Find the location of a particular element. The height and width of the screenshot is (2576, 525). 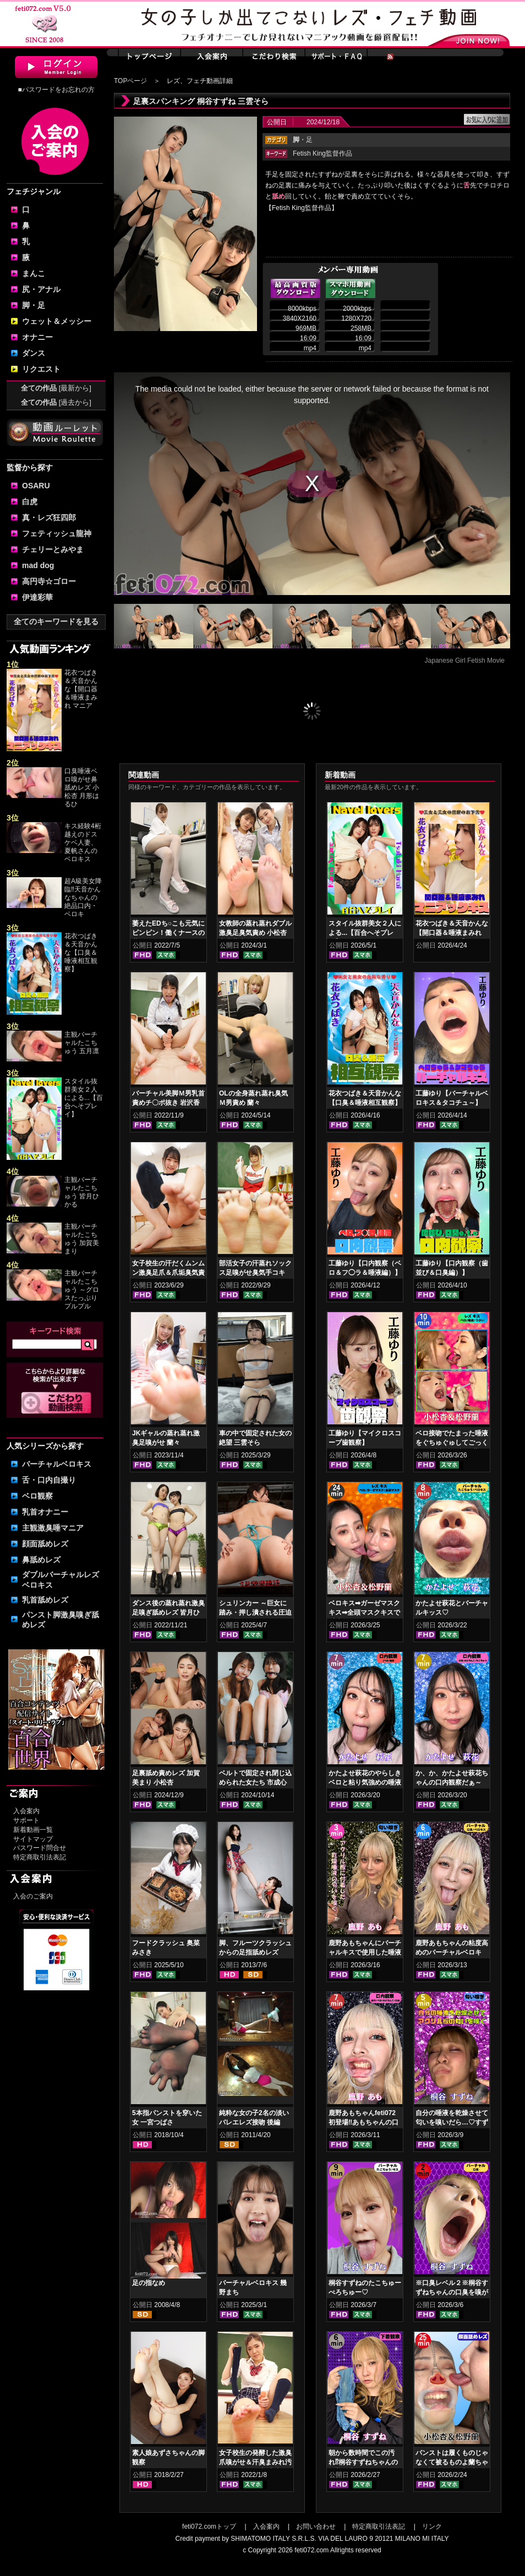

主観激臭唾マニア is located at coordinates (53, 1527).